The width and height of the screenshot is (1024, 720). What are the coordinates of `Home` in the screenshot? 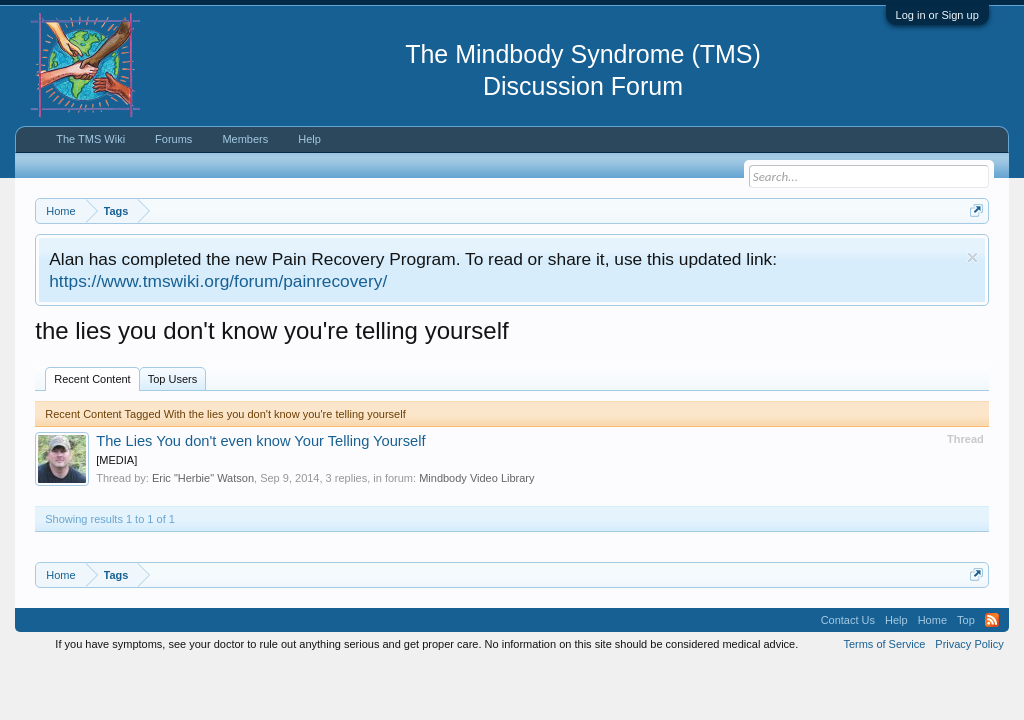 It's located at (932, 620).